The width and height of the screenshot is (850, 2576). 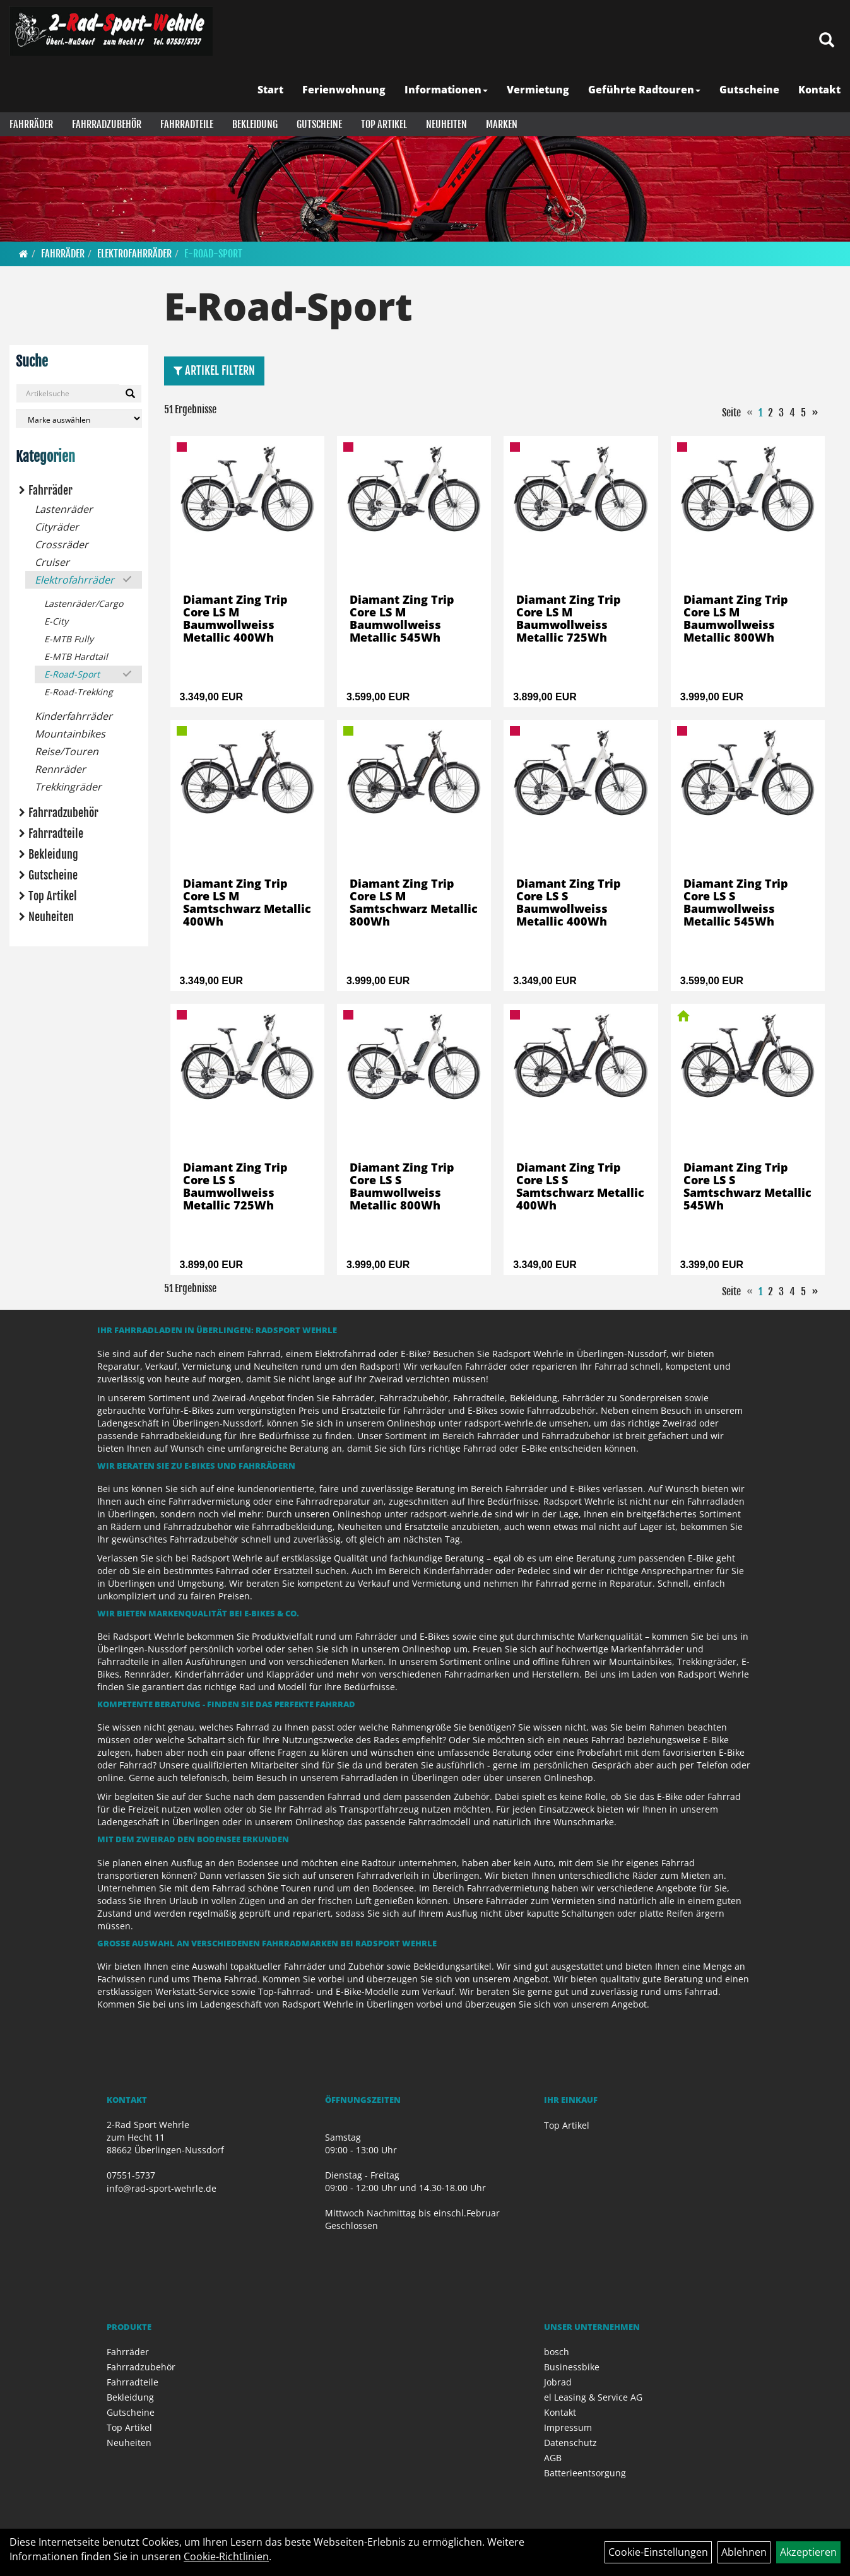 What do you see at coordinates (60, 769) in the screenshot?
I see `Rennräder` at bounding box center [60, 769].